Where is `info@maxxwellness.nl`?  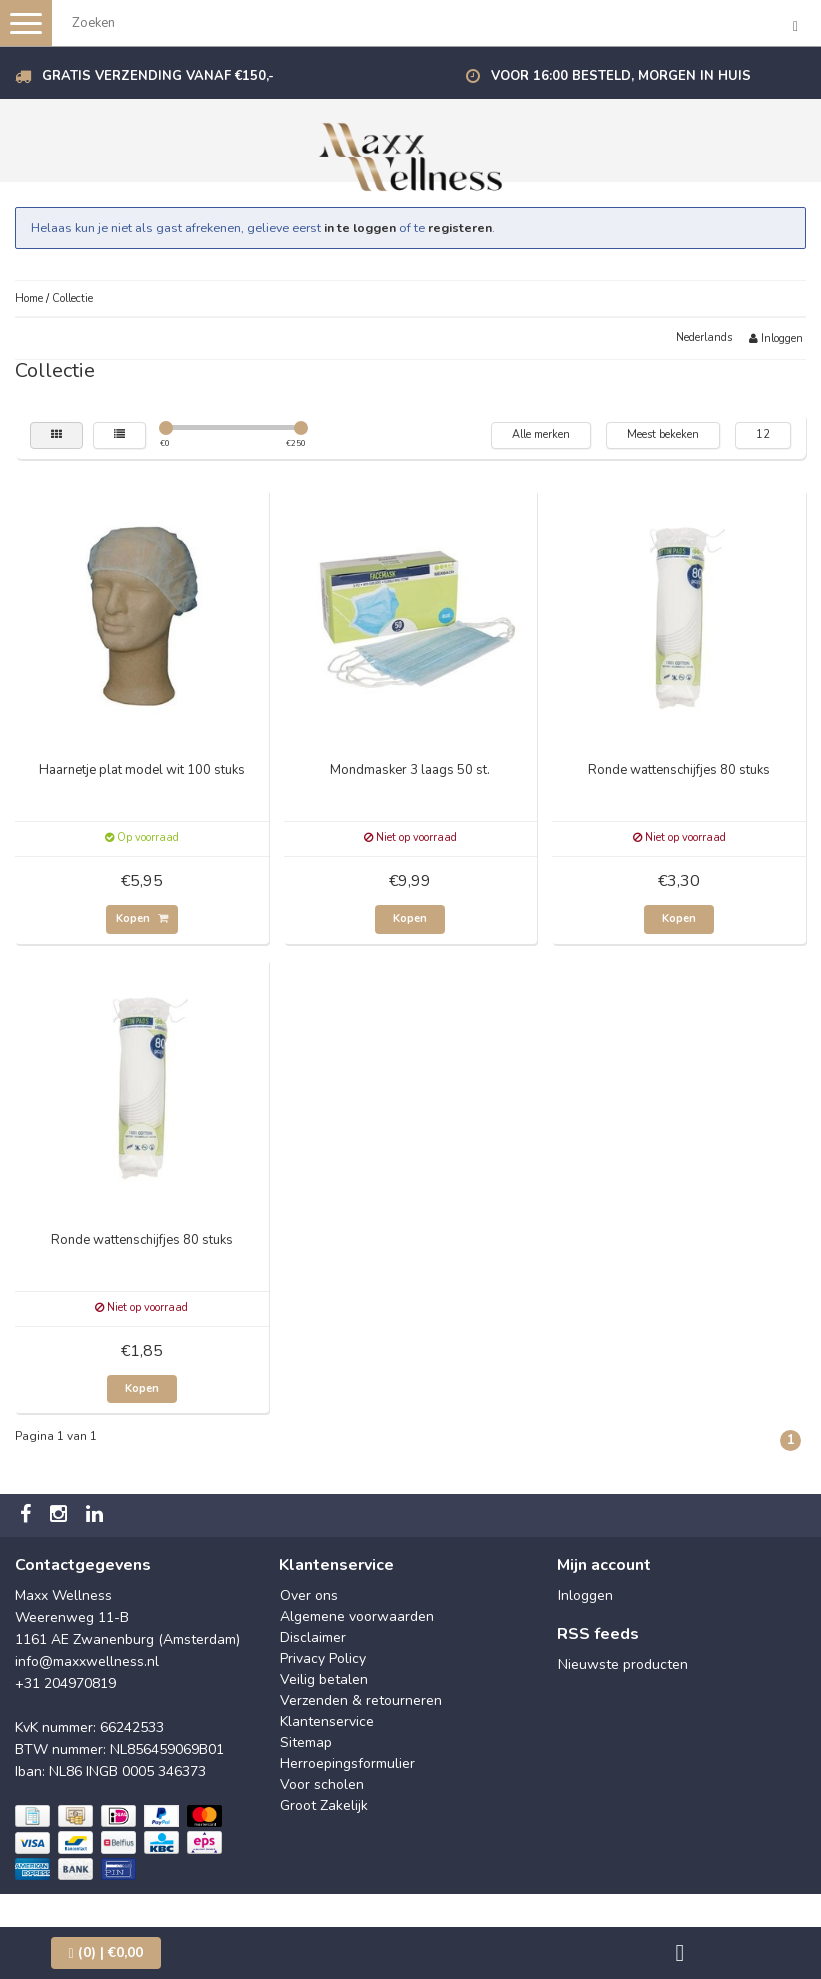 info@maxxwellness.nl is located at coordinates (87, 1661).